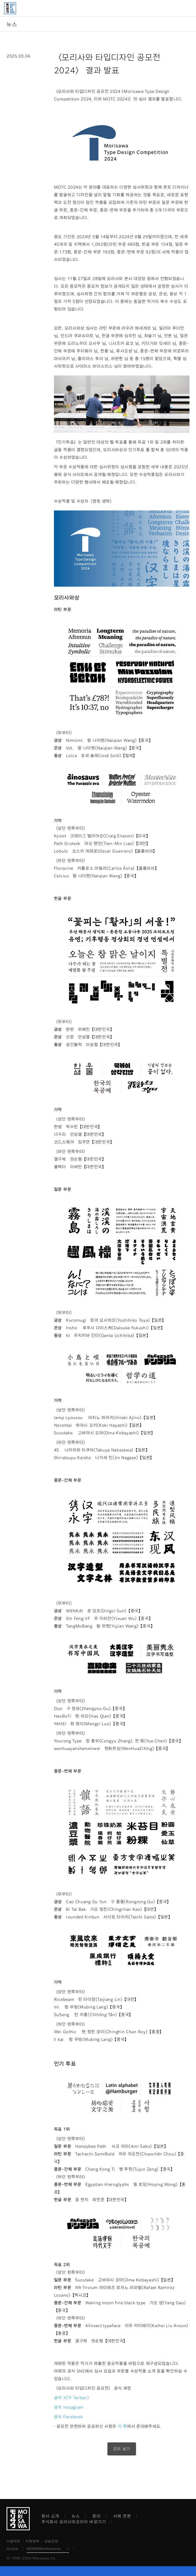 The height and width of the screenshot is (2576, 196). I want to click on Global, so click(13, 2548).